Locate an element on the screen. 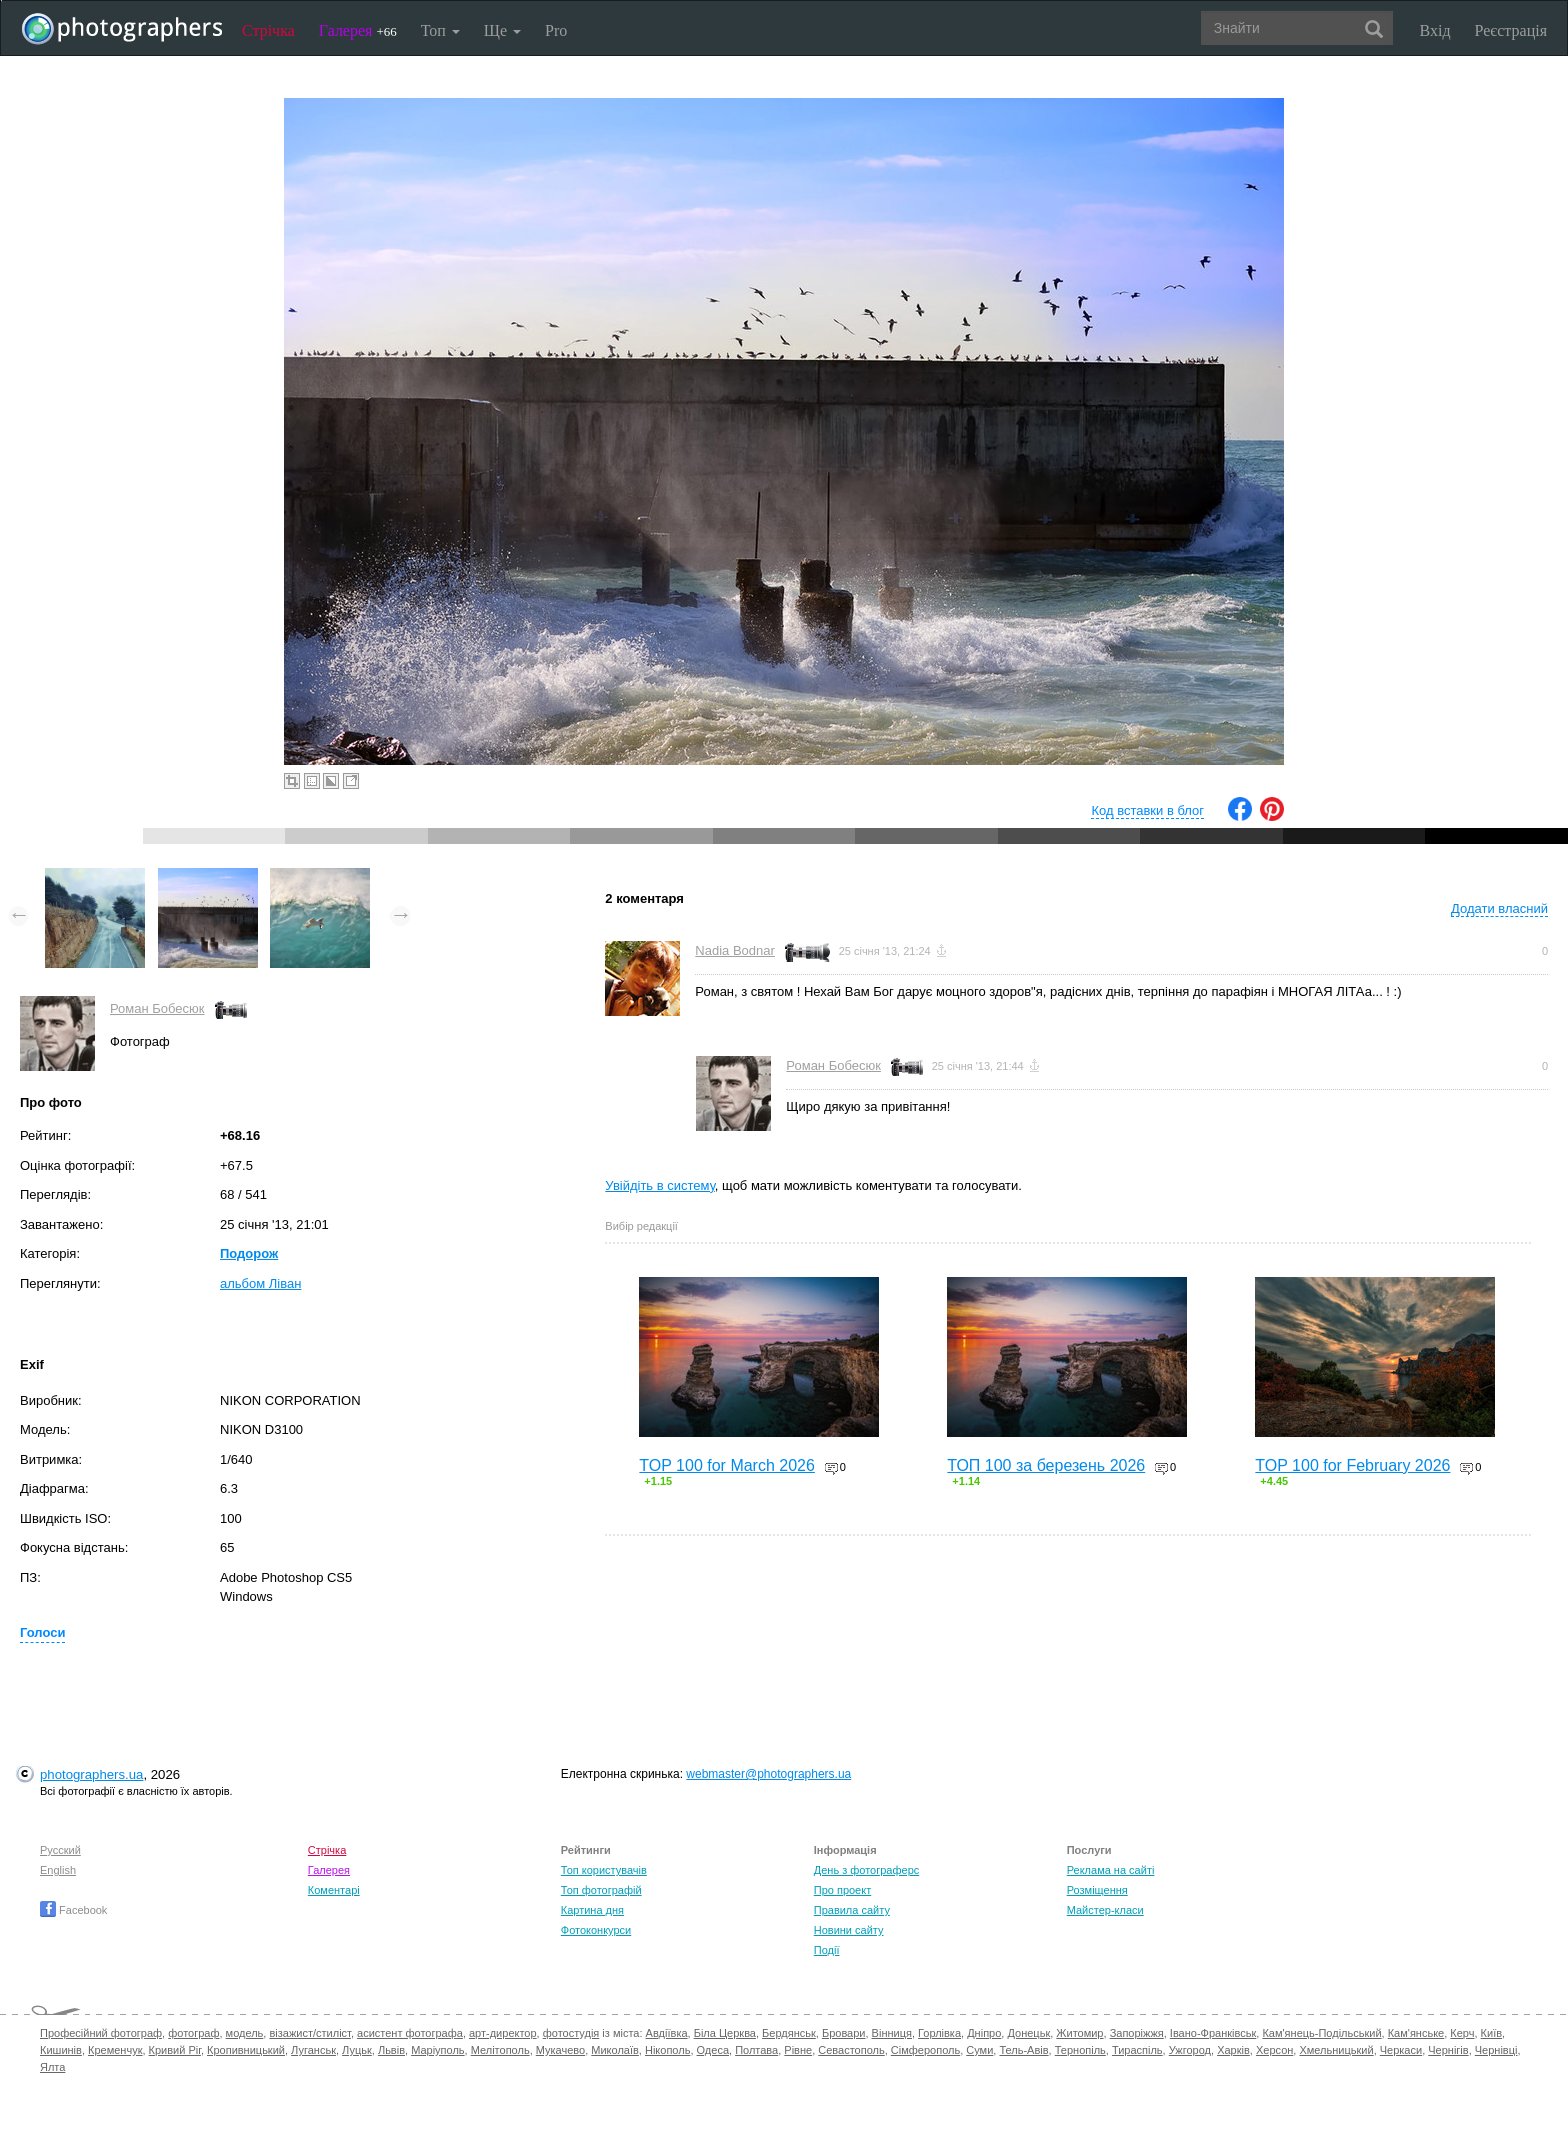  фотограф is located at coordinates (193, 2033).